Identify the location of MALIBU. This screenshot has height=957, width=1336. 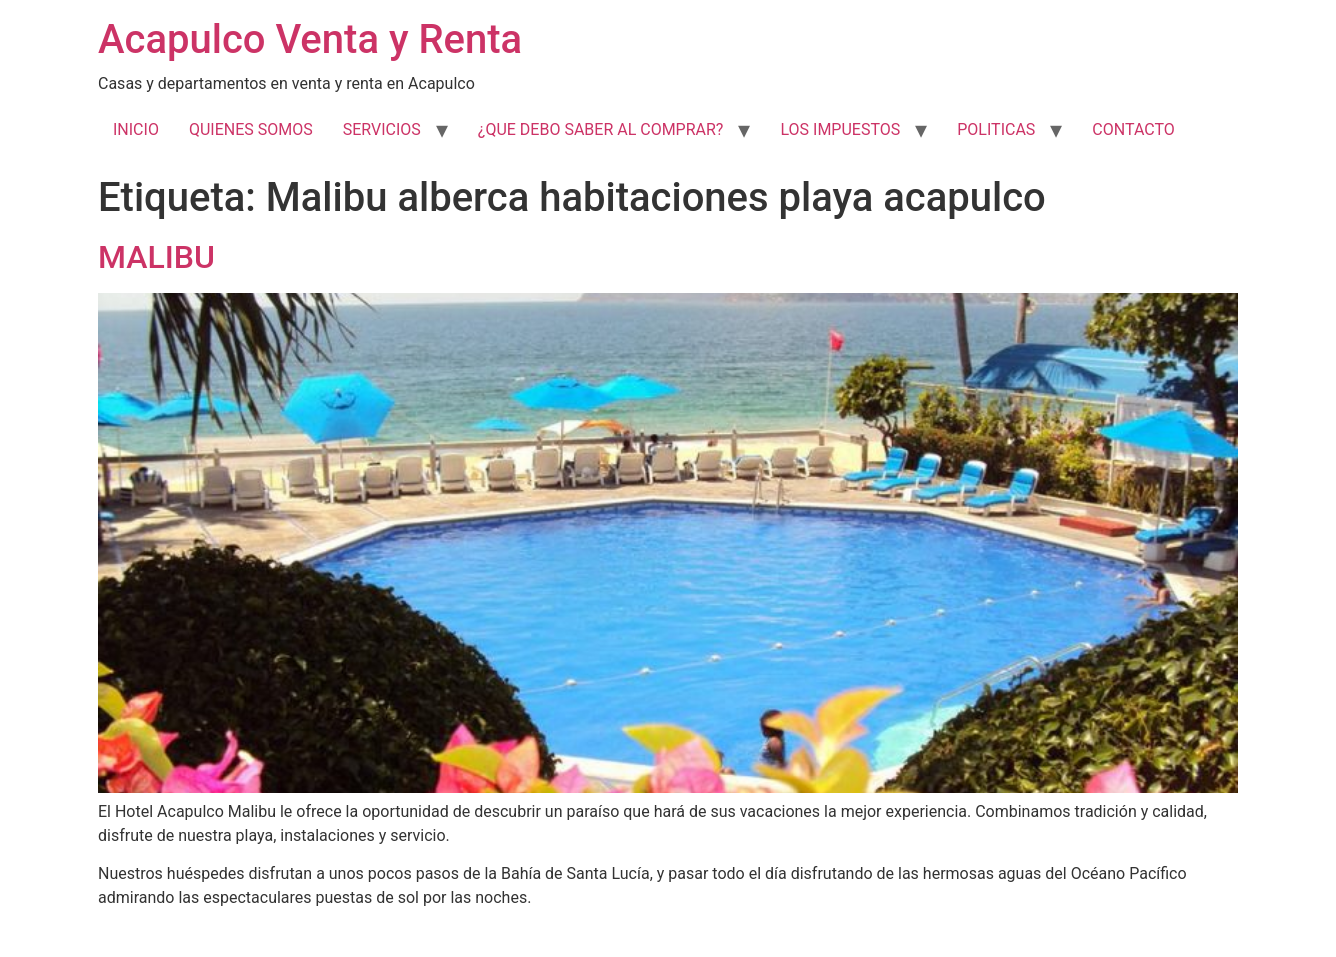
(156, 257).